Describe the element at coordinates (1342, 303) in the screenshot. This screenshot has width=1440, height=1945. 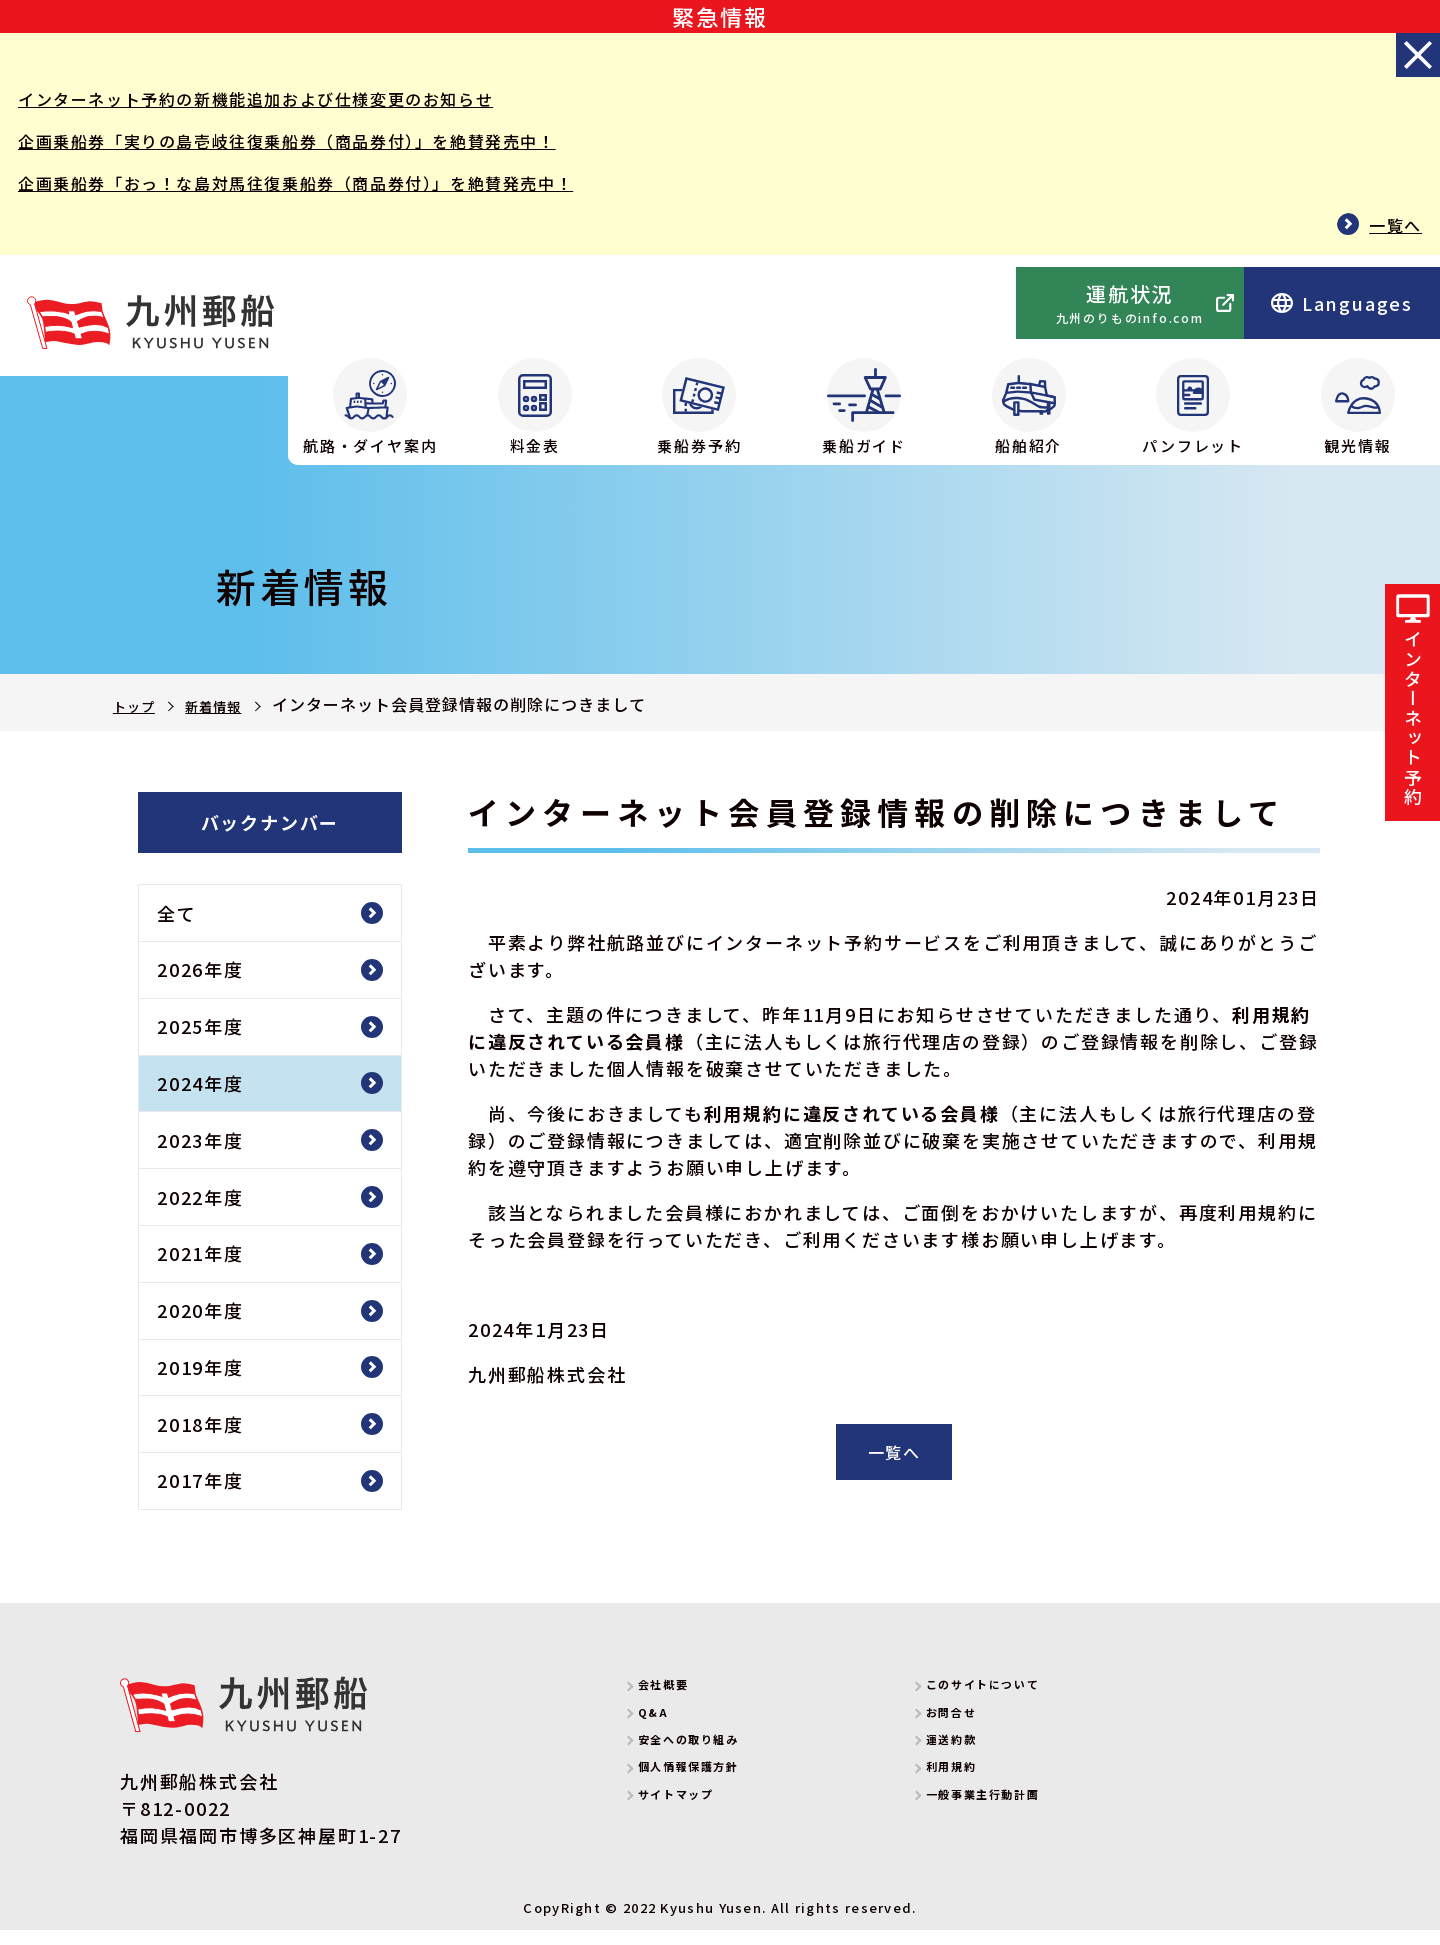
I see `Languages` at that location.